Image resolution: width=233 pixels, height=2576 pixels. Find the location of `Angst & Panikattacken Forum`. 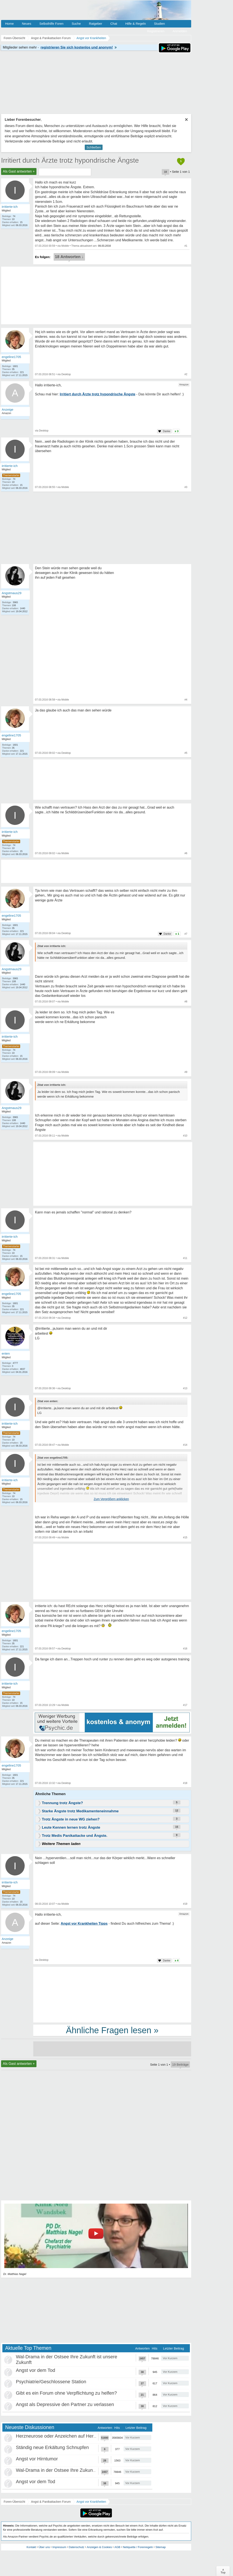

Angst & Panikattacken Forum is located at coordinates (51, 2501).